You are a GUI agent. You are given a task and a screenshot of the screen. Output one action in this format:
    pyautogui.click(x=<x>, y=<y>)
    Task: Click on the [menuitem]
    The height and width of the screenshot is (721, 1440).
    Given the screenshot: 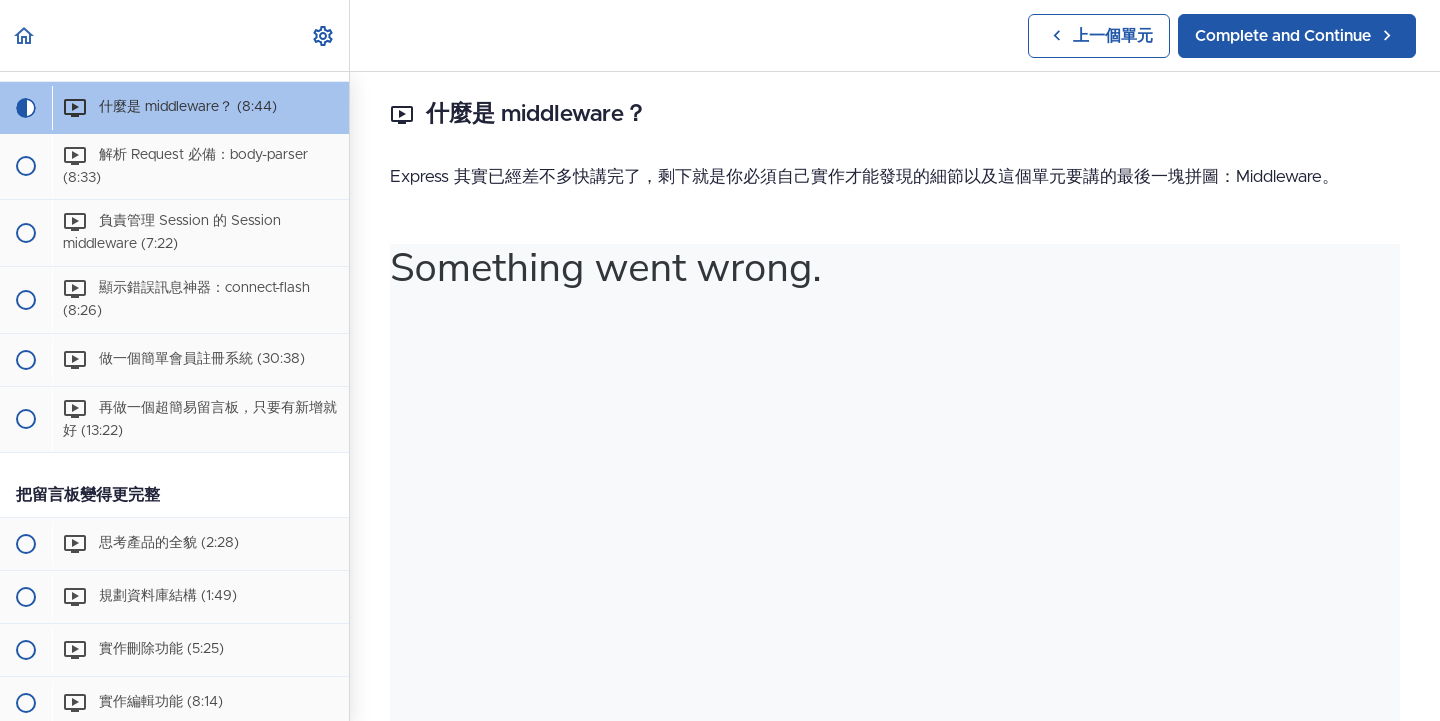 What is the action you would take?
    pyautogui.click(x=324, y=35)
    